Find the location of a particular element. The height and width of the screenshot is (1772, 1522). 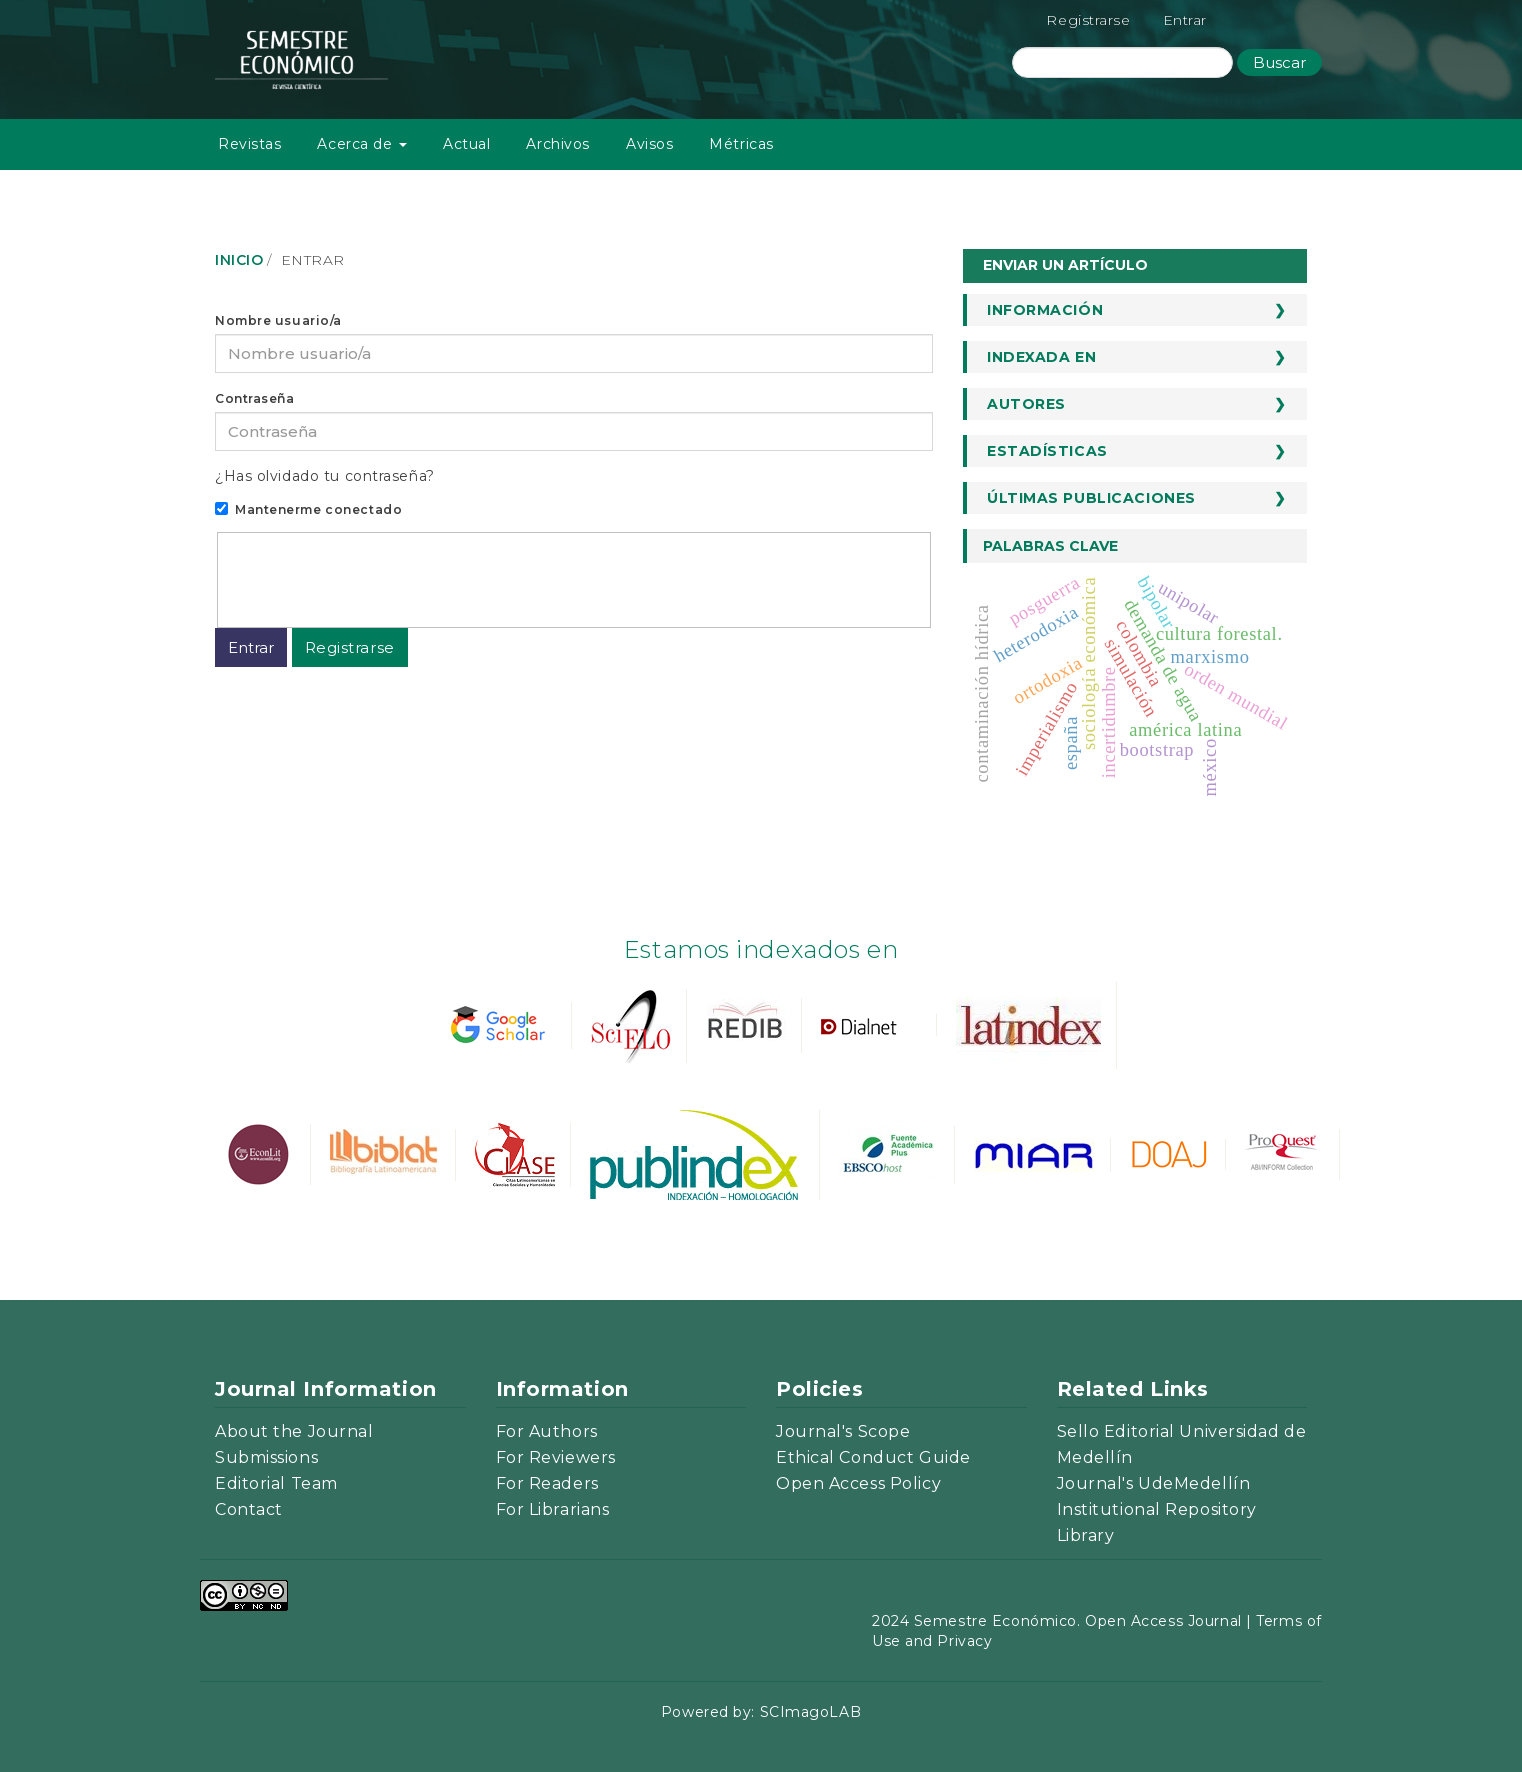

Editorial Team is located at coordinates (276, 1483).